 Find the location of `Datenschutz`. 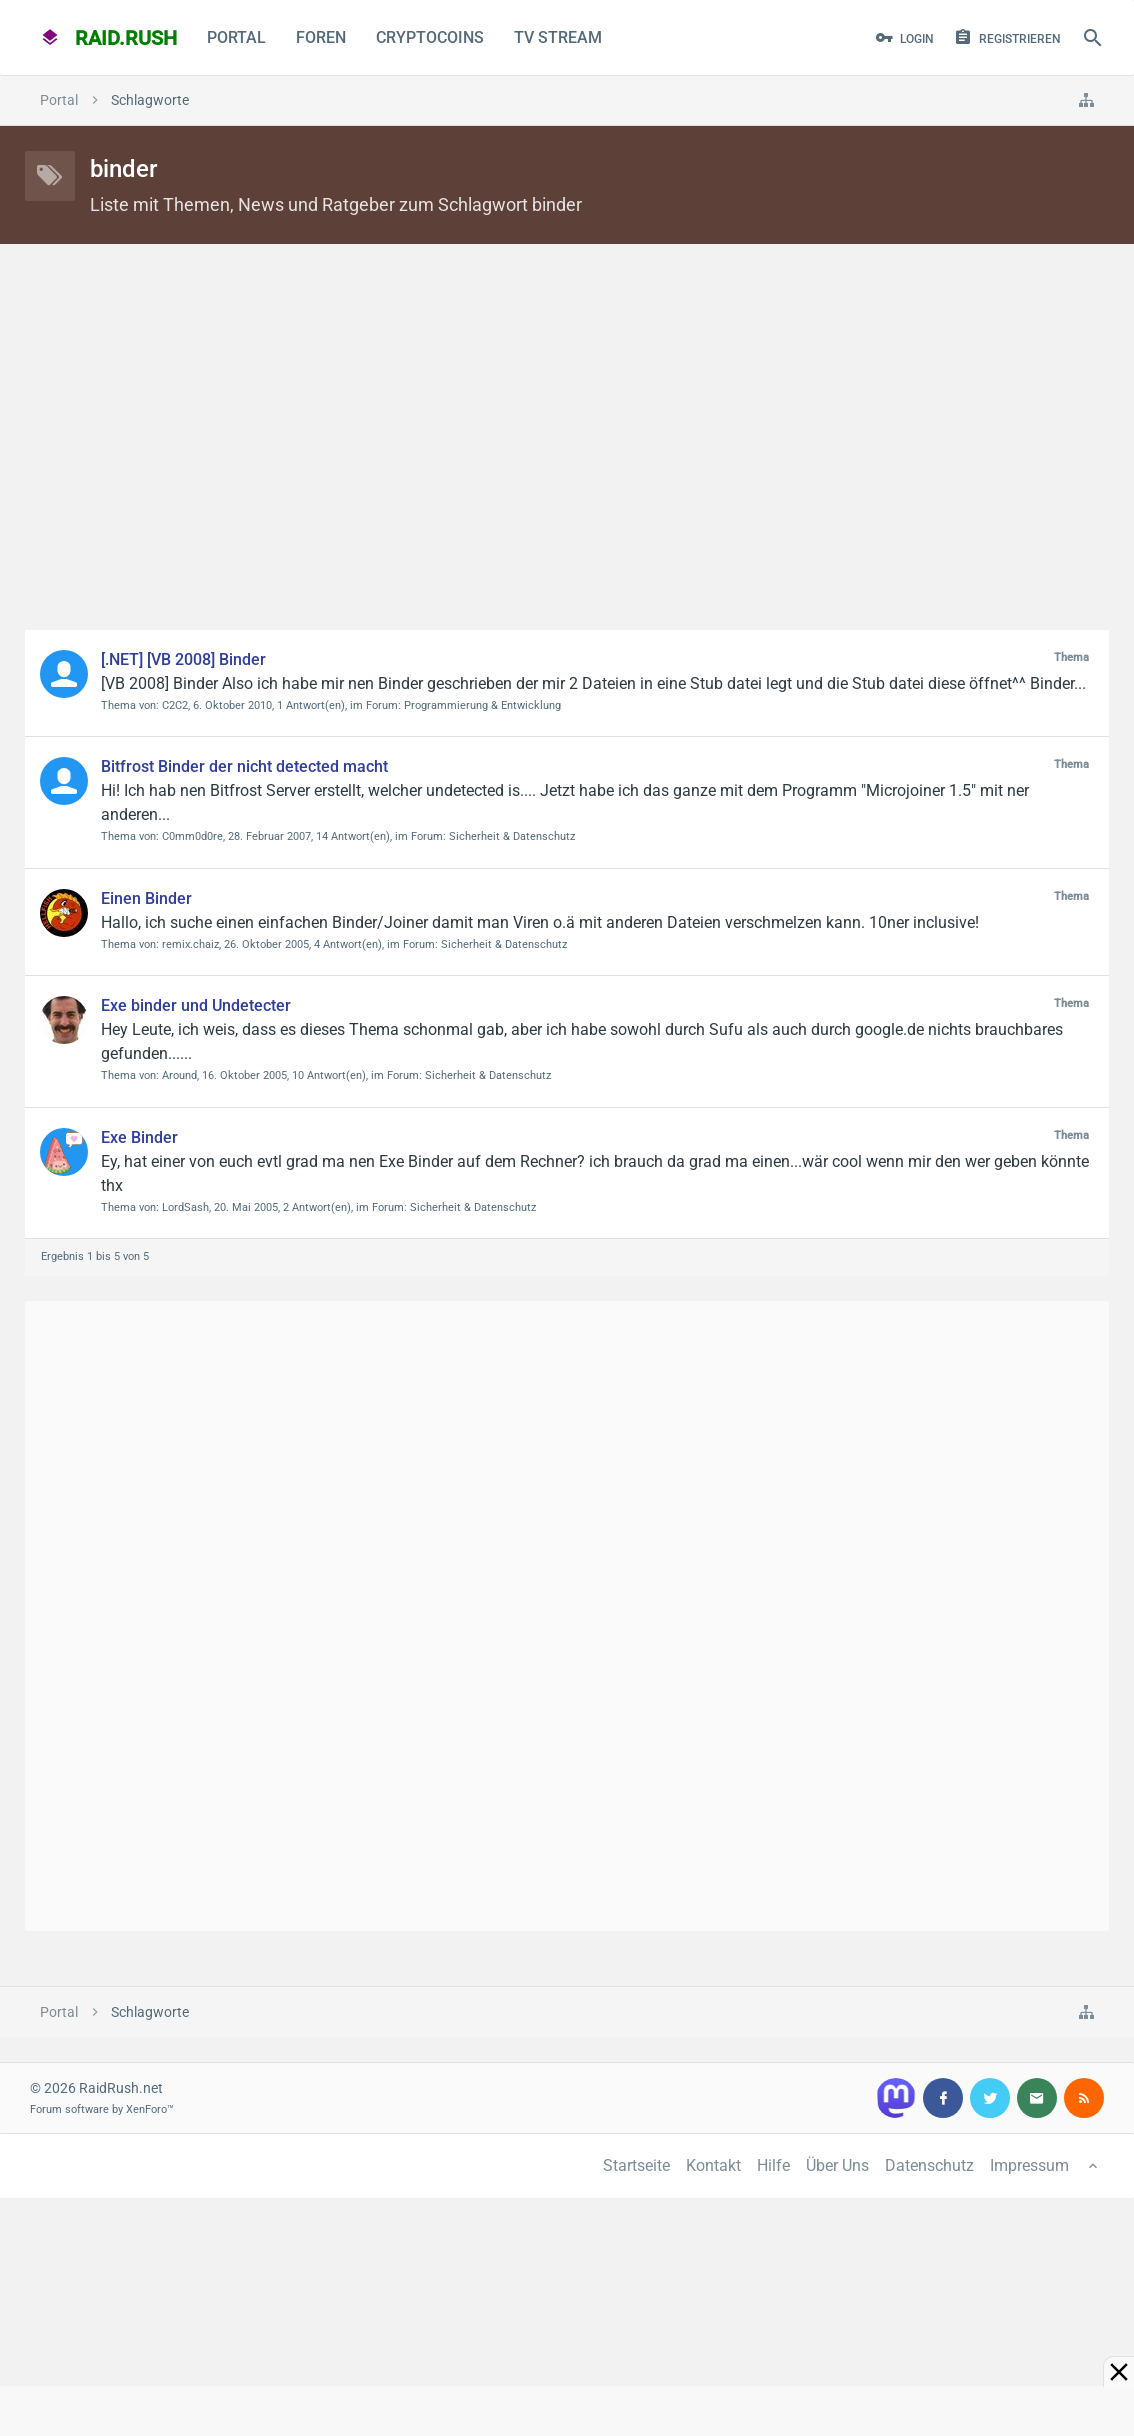

Datenschutz is located at coordinates (929, 2165).